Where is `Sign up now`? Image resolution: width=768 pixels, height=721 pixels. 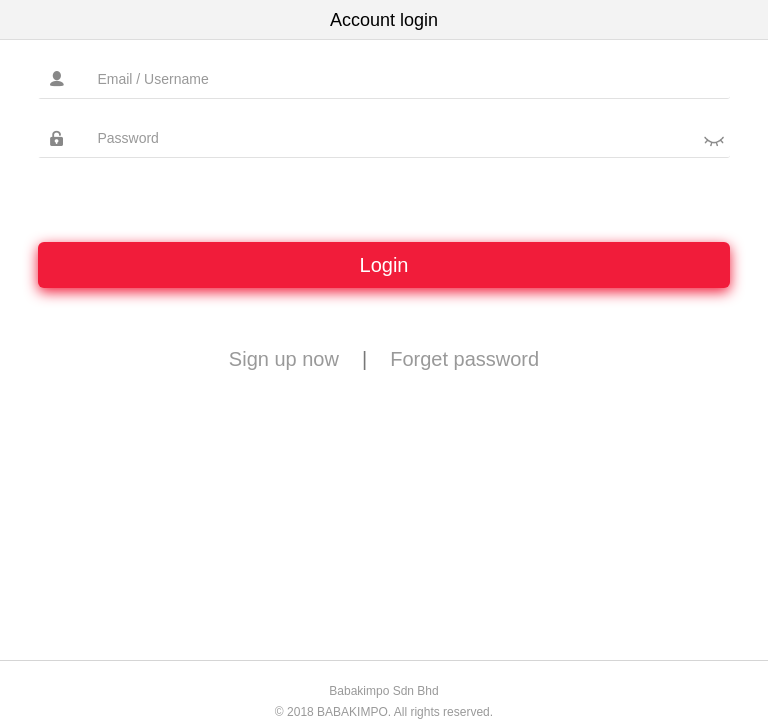 Sign up now is located at coordinates (284, 359).